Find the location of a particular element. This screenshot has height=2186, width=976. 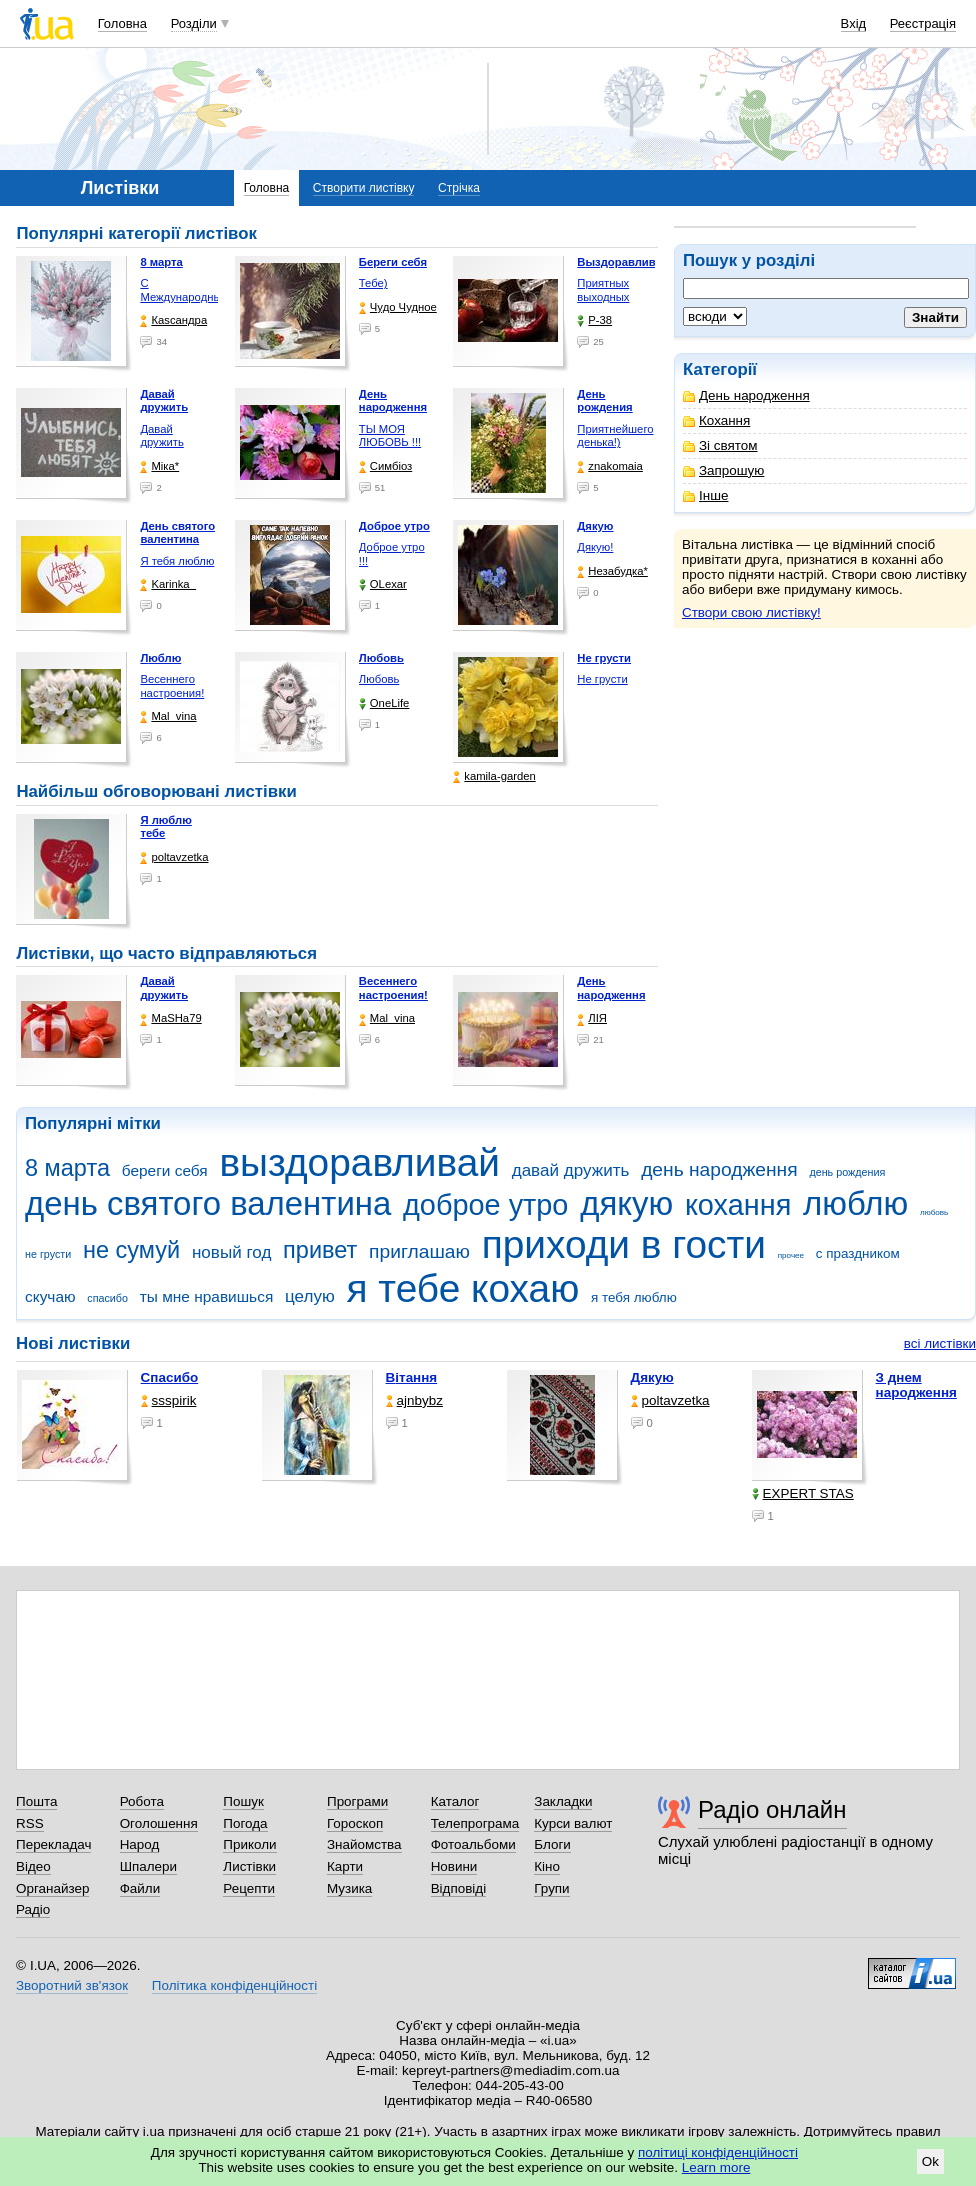

Тебе) is located at coordinates (373, 283).